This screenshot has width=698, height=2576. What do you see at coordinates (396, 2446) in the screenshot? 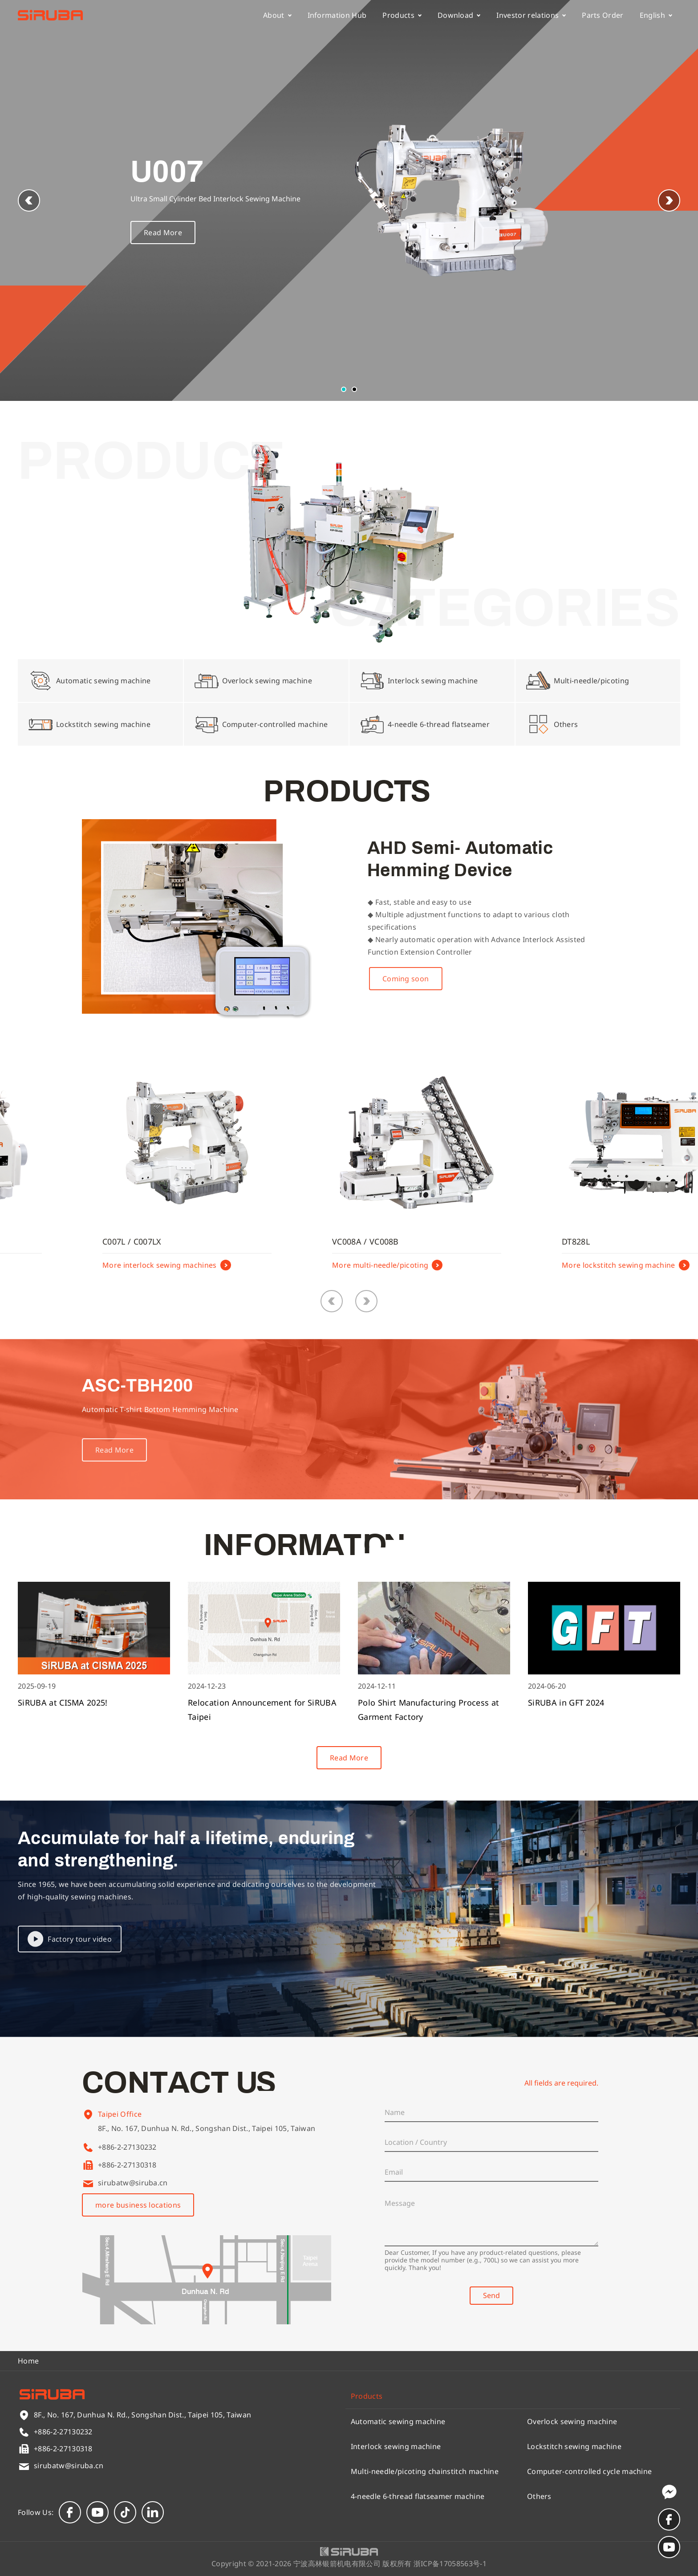
I see `Interlock sewing machine` at bounding box center [396, 2446].